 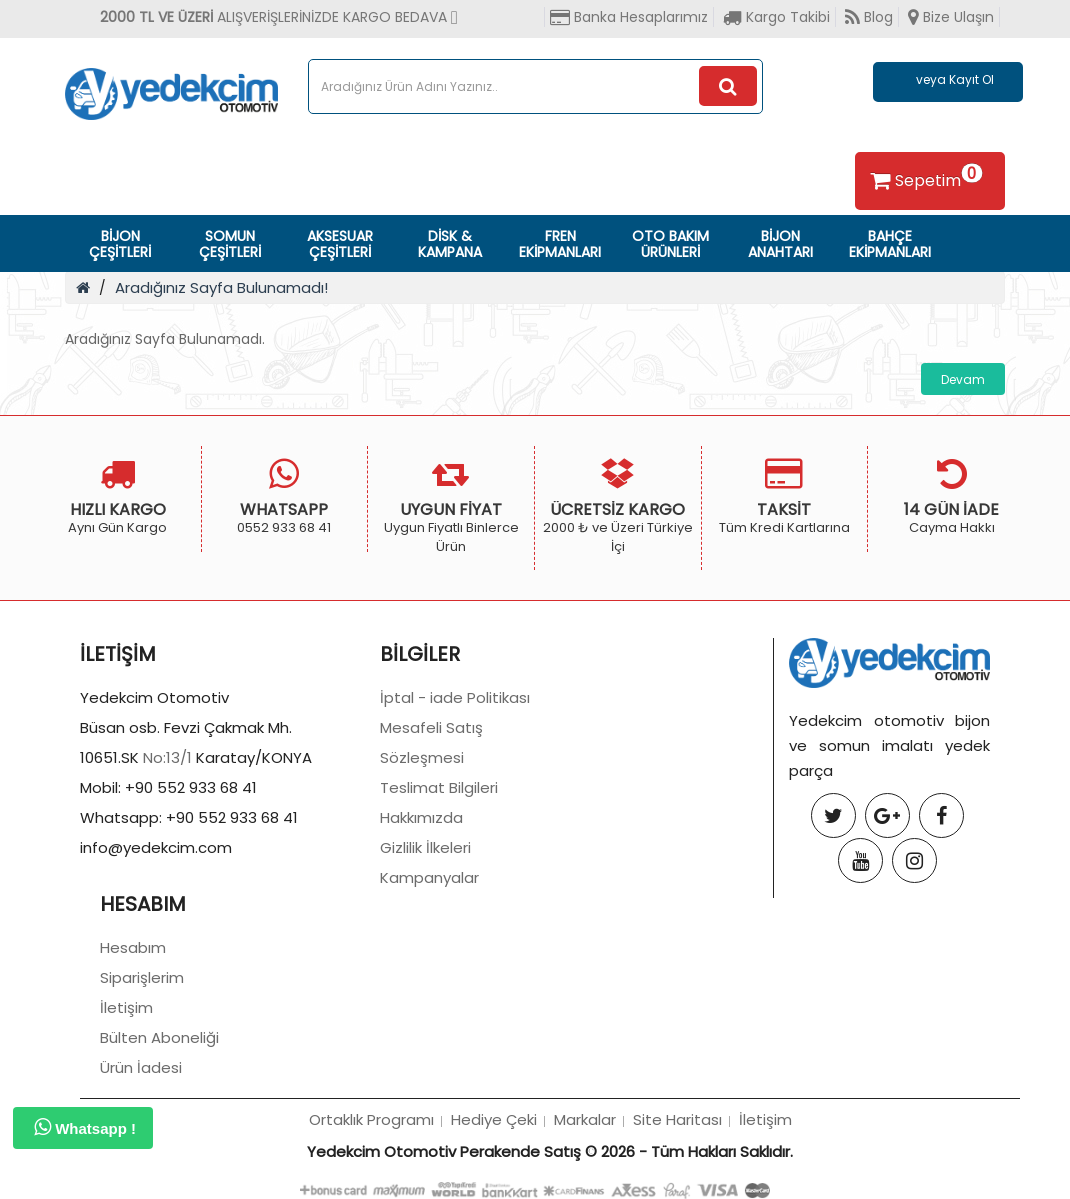 What do you see at coordinates (677, 1119) in the screenshot?
I see `Site Haritası` at bounding box center [677, 1119].